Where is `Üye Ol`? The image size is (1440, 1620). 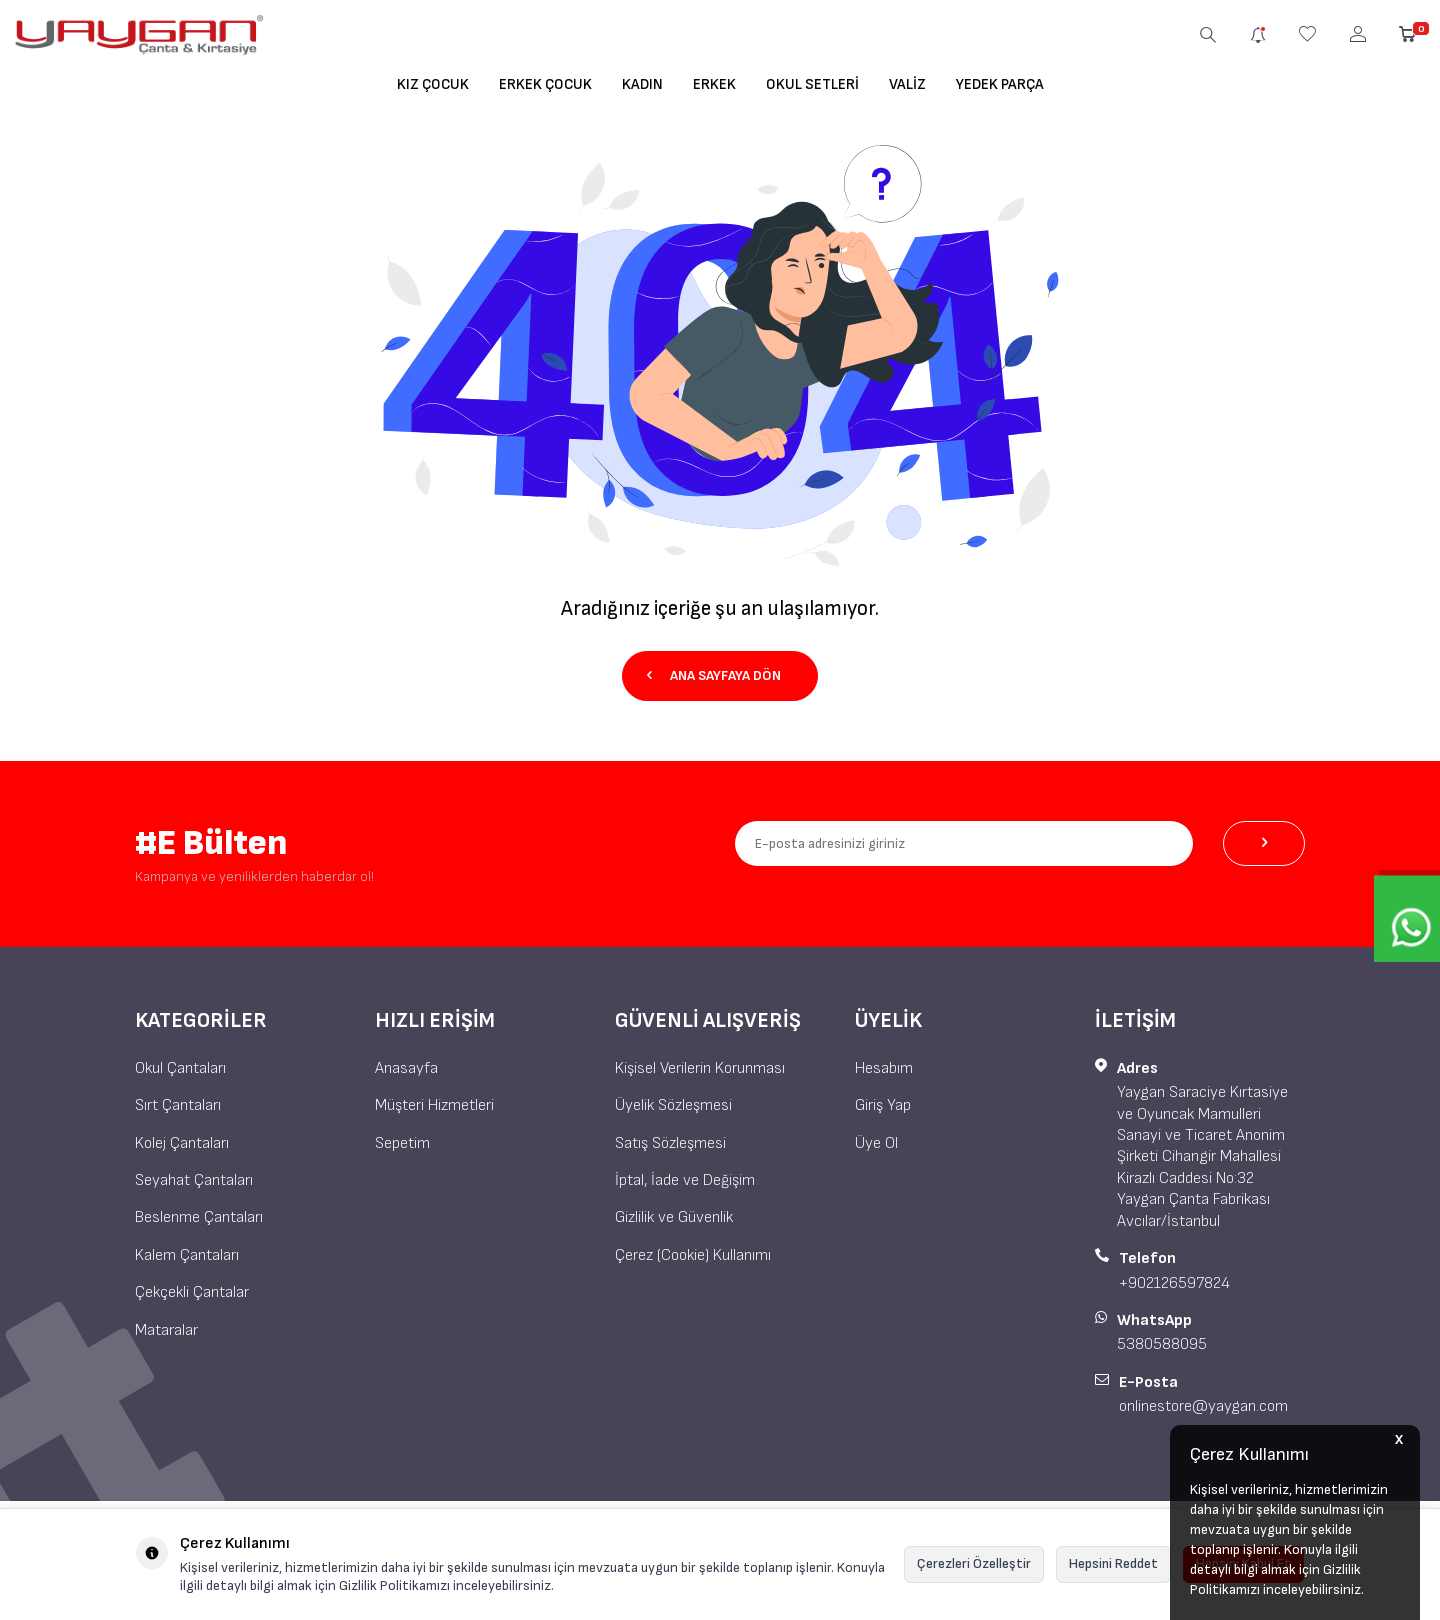 Üye Ol is located at coordinates (876, 1142).